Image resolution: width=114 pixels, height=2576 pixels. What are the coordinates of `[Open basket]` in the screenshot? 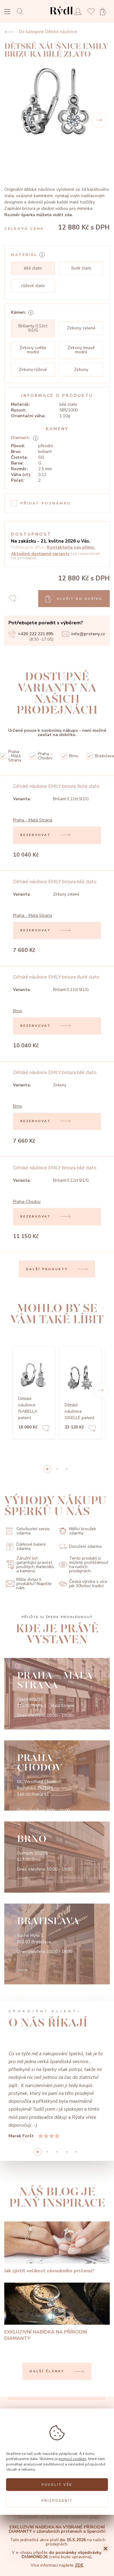 It's located at (105, 11).